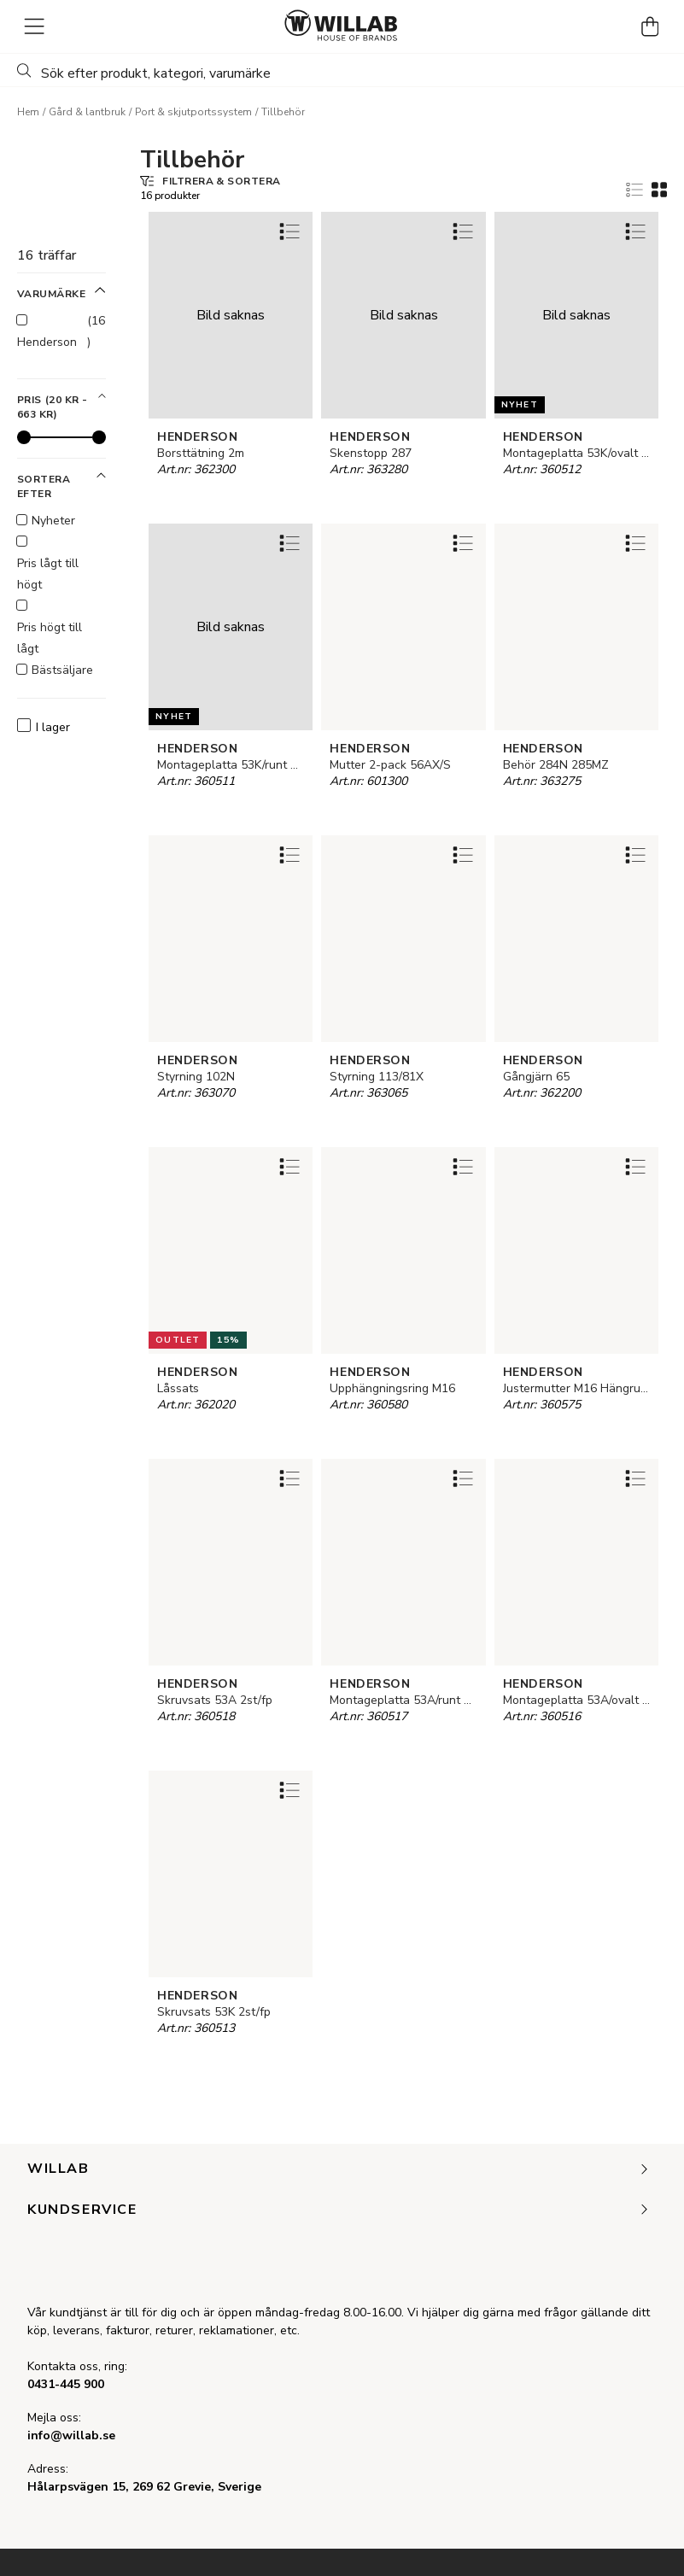 Image resolution: width=684 pixels, height=2576 pixels. I want to click on [slider], so click(24, 437).